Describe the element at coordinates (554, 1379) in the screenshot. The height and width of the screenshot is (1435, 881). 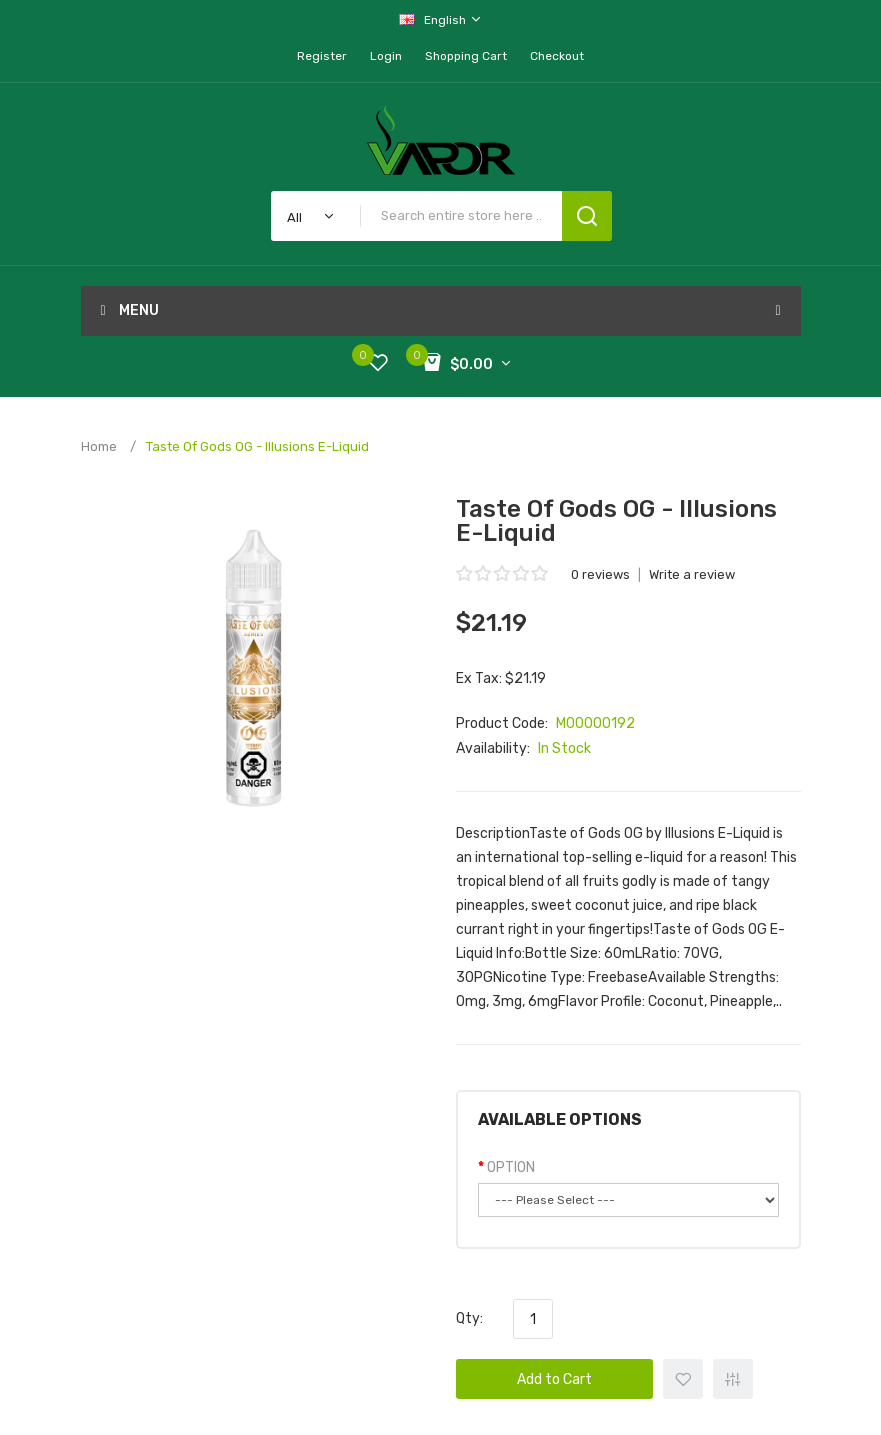
I see `Add to Cart` at that location.